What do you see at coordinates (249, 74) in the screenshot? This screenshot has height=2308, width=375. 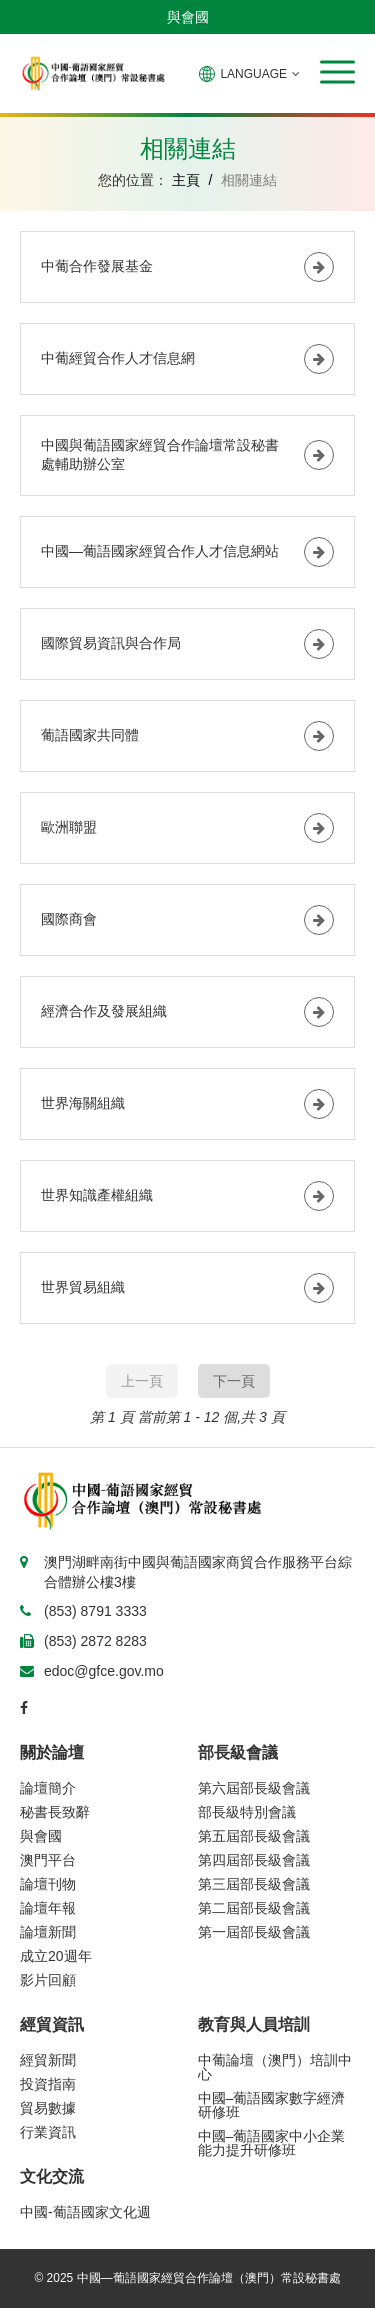 I see `LANGUAGE` at bounding box center [249, 74].